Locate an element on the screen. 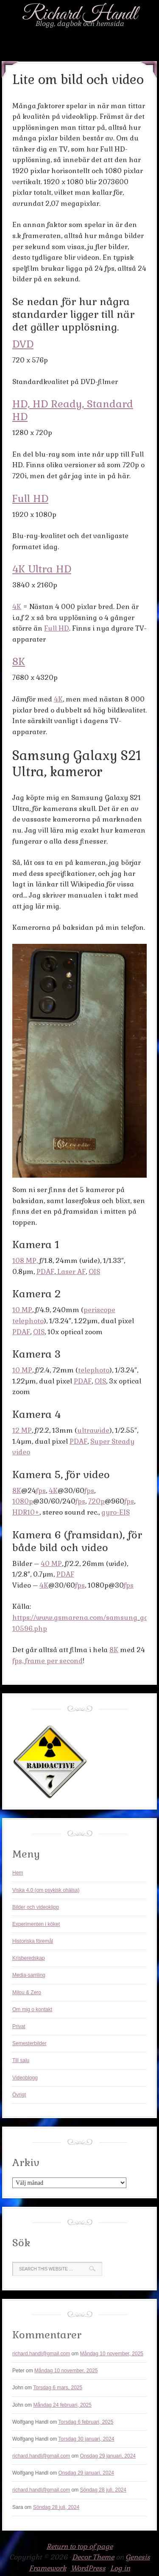  8K is located at coordinates (18, 661).